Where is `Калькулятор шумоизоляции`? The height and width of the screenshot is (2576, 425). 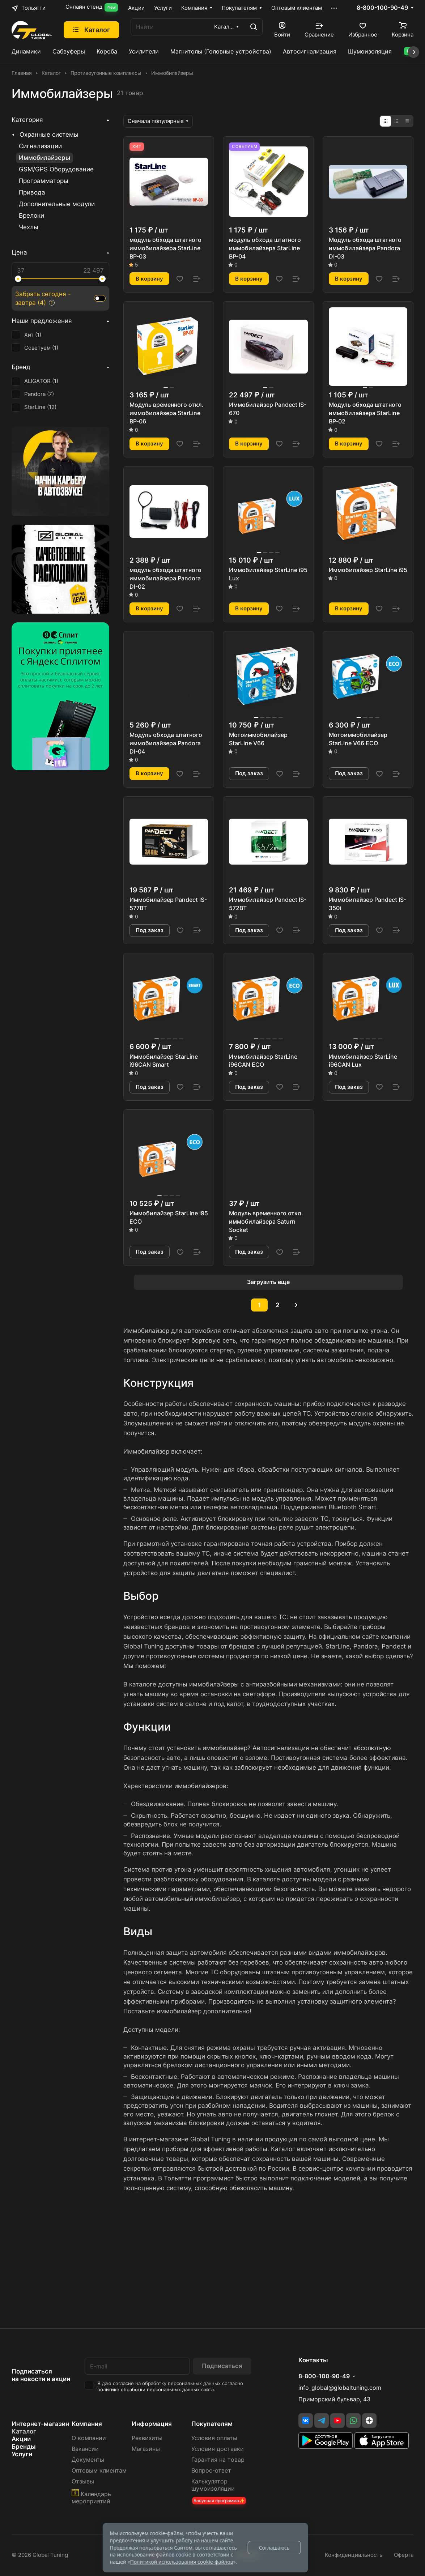
Калькулятор шумоизоляции is located at coordinates (213, 2485).